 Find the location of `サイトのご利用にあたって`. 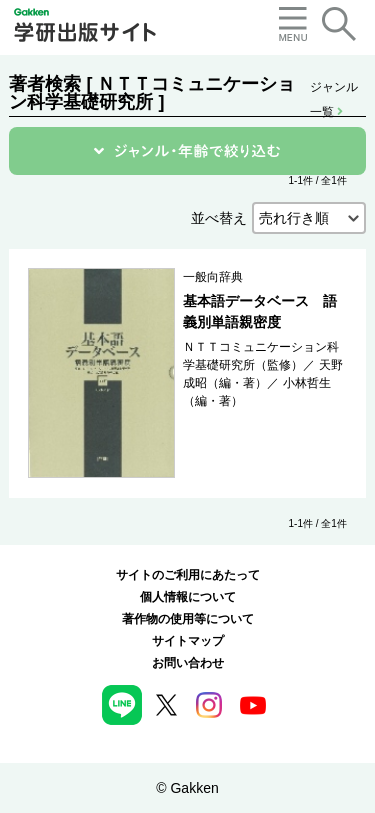

サイトのご利用にあたって is located at coordinates (188, 575).